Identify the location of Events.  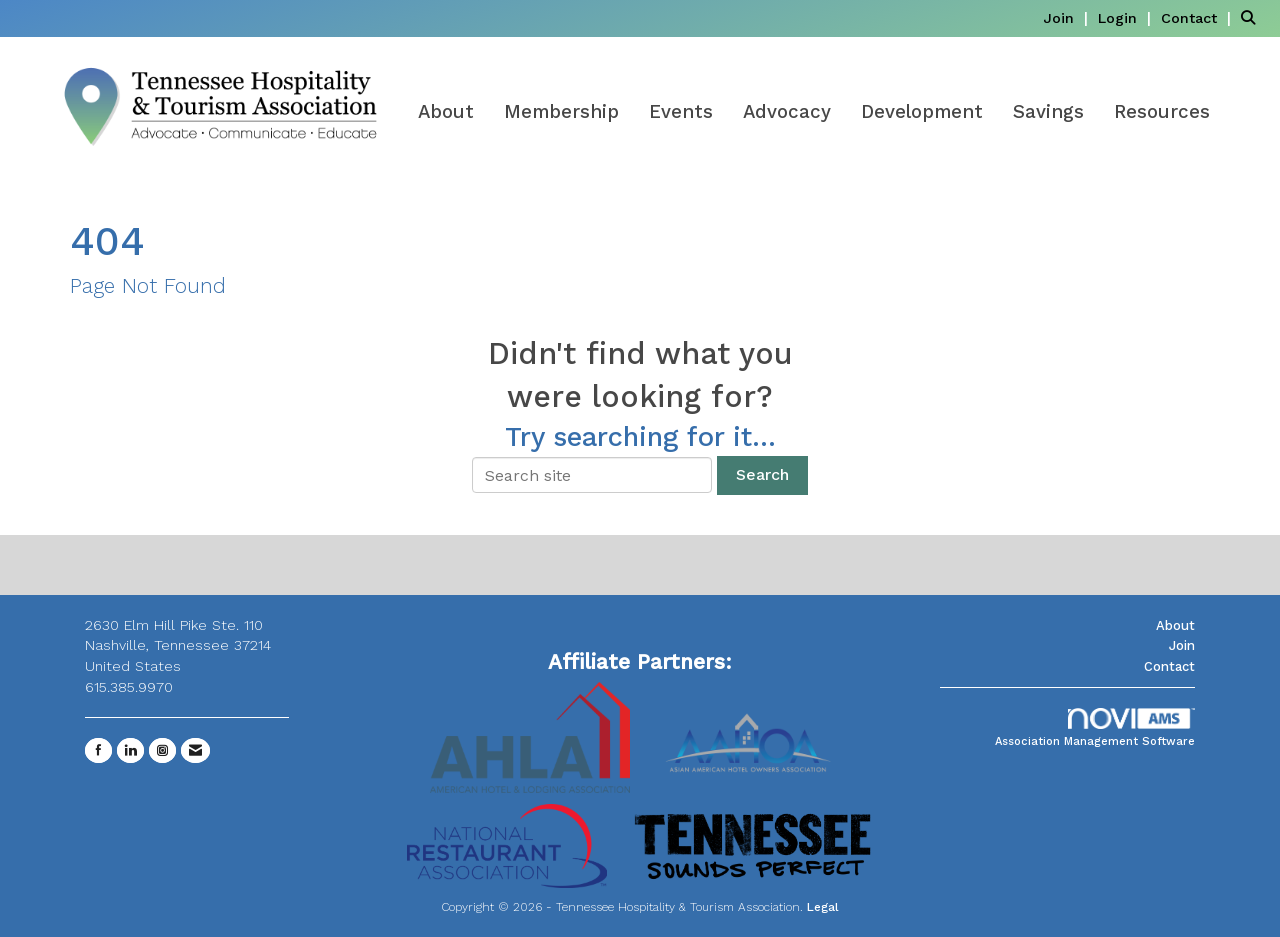
(681, 112).